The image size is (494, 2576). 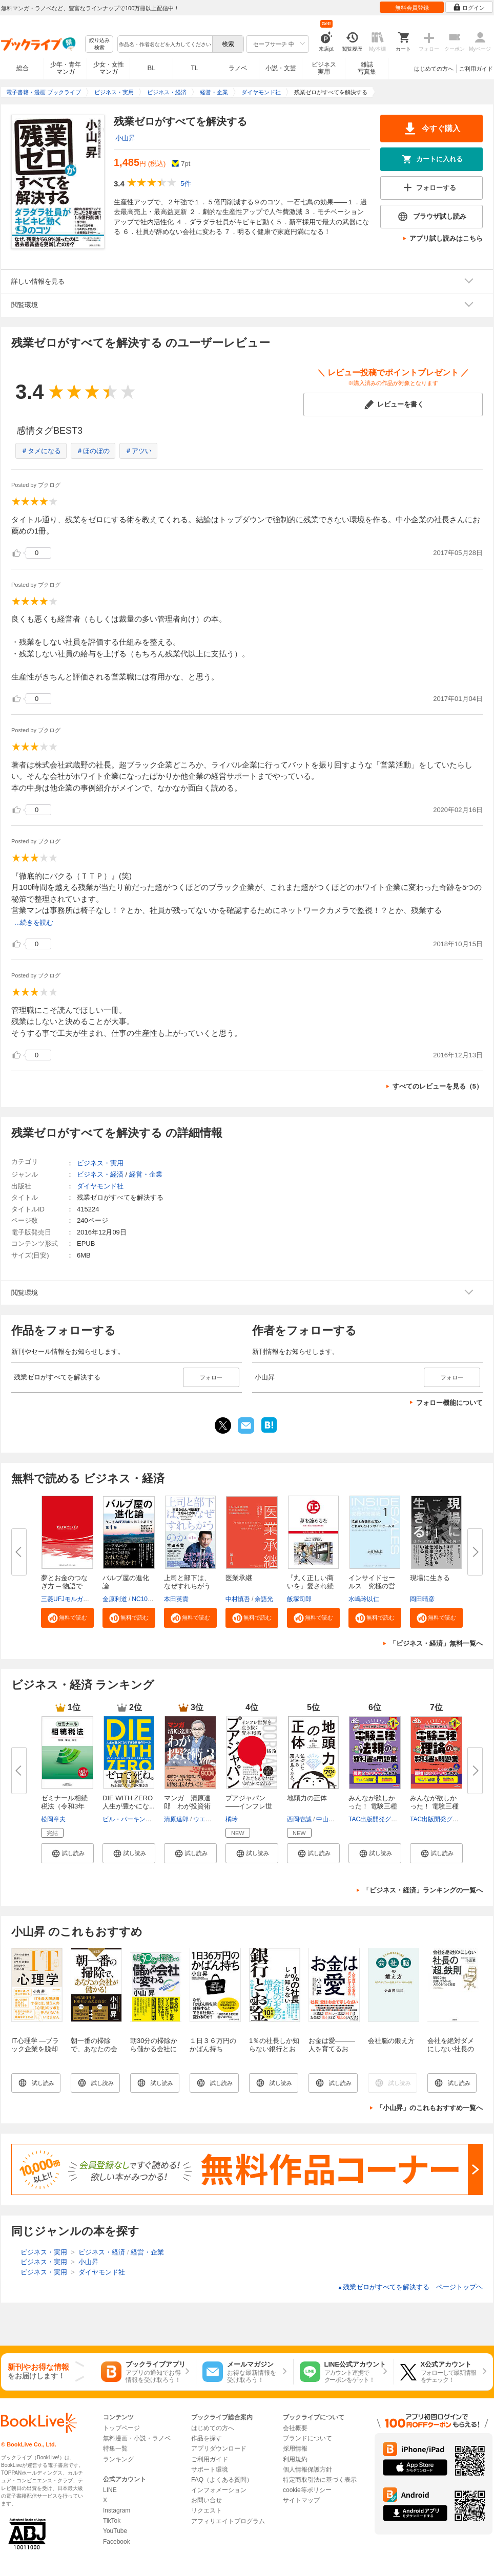 What do you see at coordinates (436, 1643) in the screenshot?
I see `「ビジネス・経済」無料一覧へ` at bounding box center [436, 1643].